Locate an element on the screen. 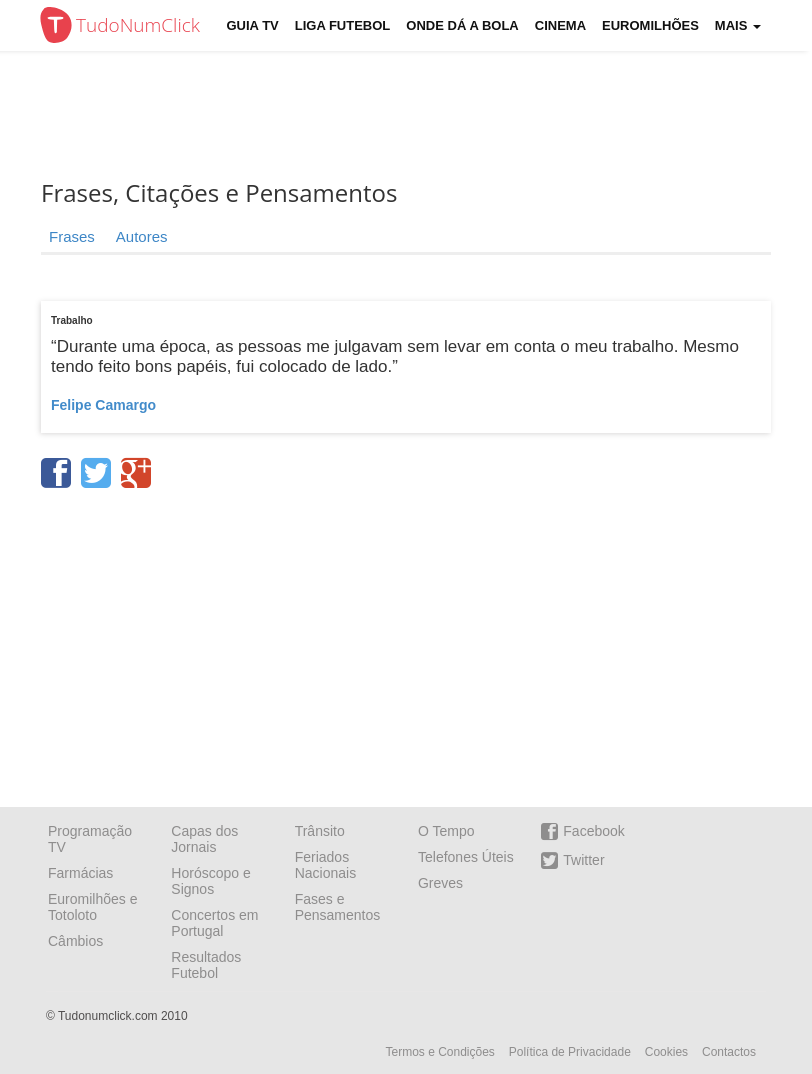  Greves is located at coordinates (440, 883).